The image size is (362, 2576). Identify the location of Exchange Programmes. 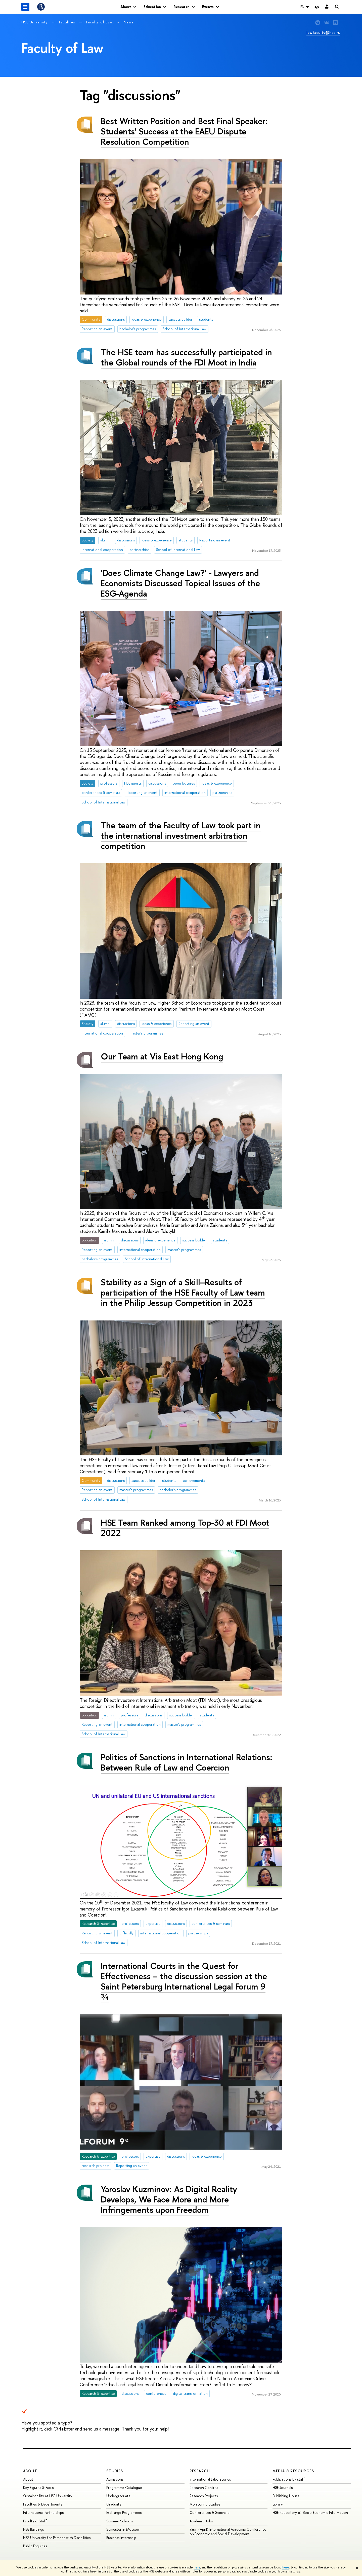
(124, 2512).